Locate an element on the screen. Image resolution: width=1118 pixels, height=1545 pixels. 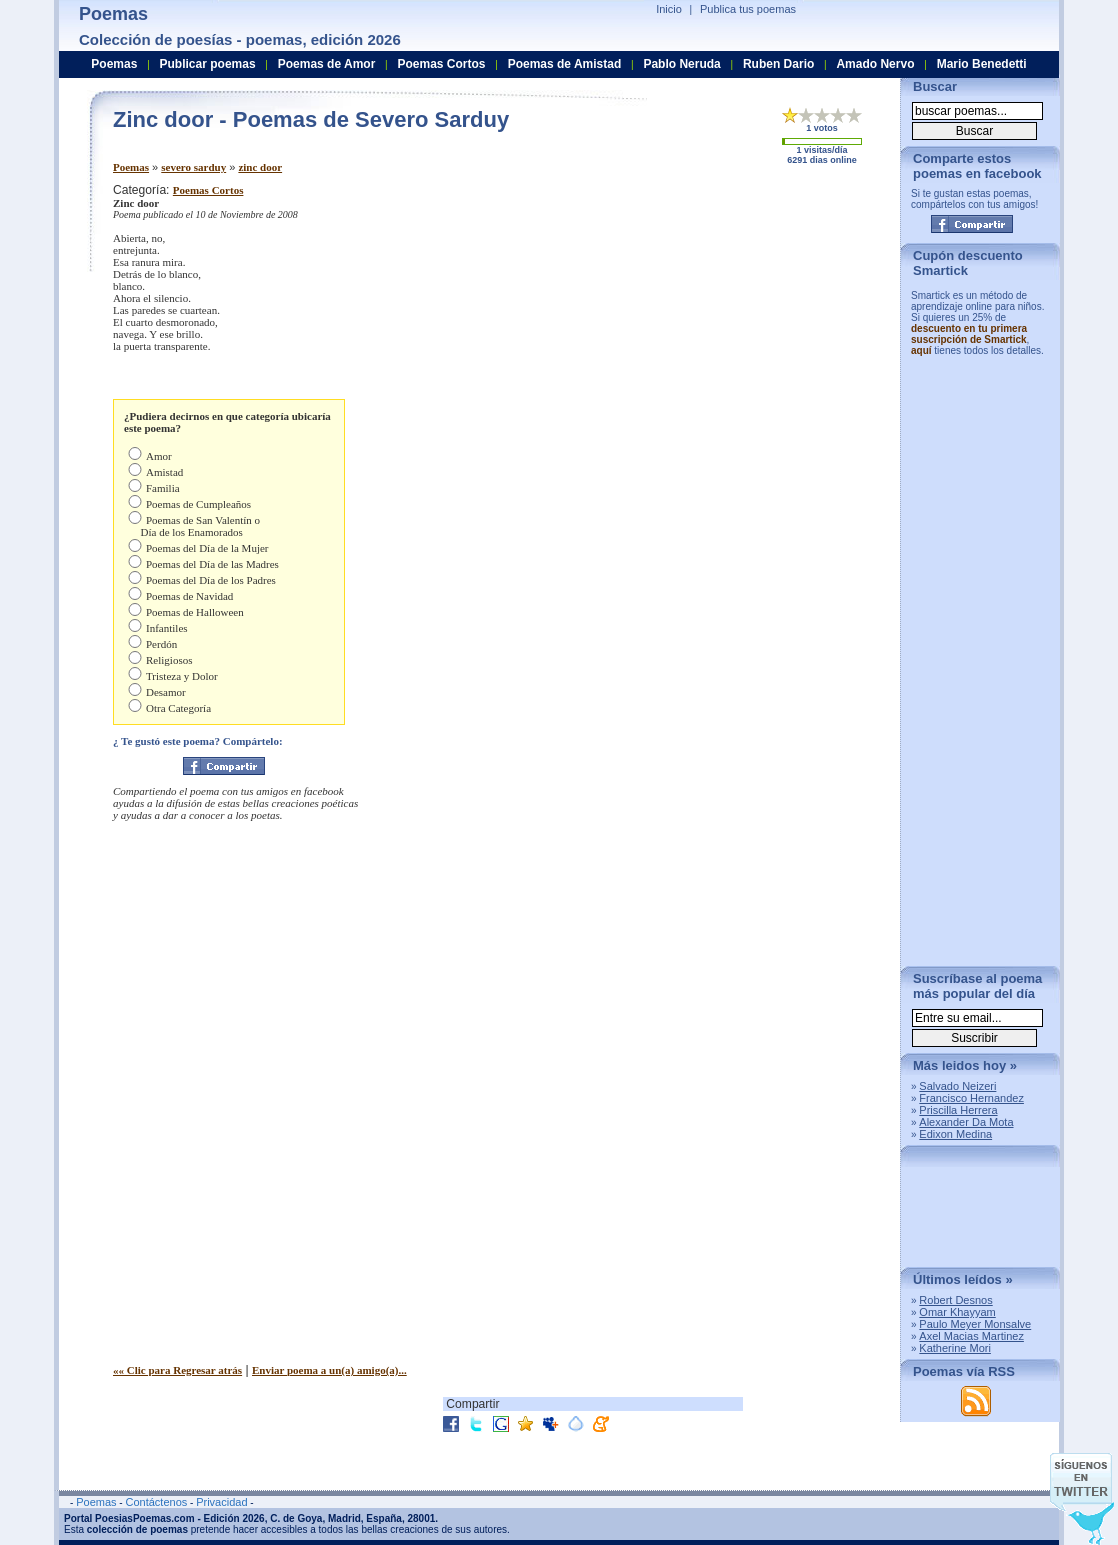
zinc door is located at coordinates (260, 167).